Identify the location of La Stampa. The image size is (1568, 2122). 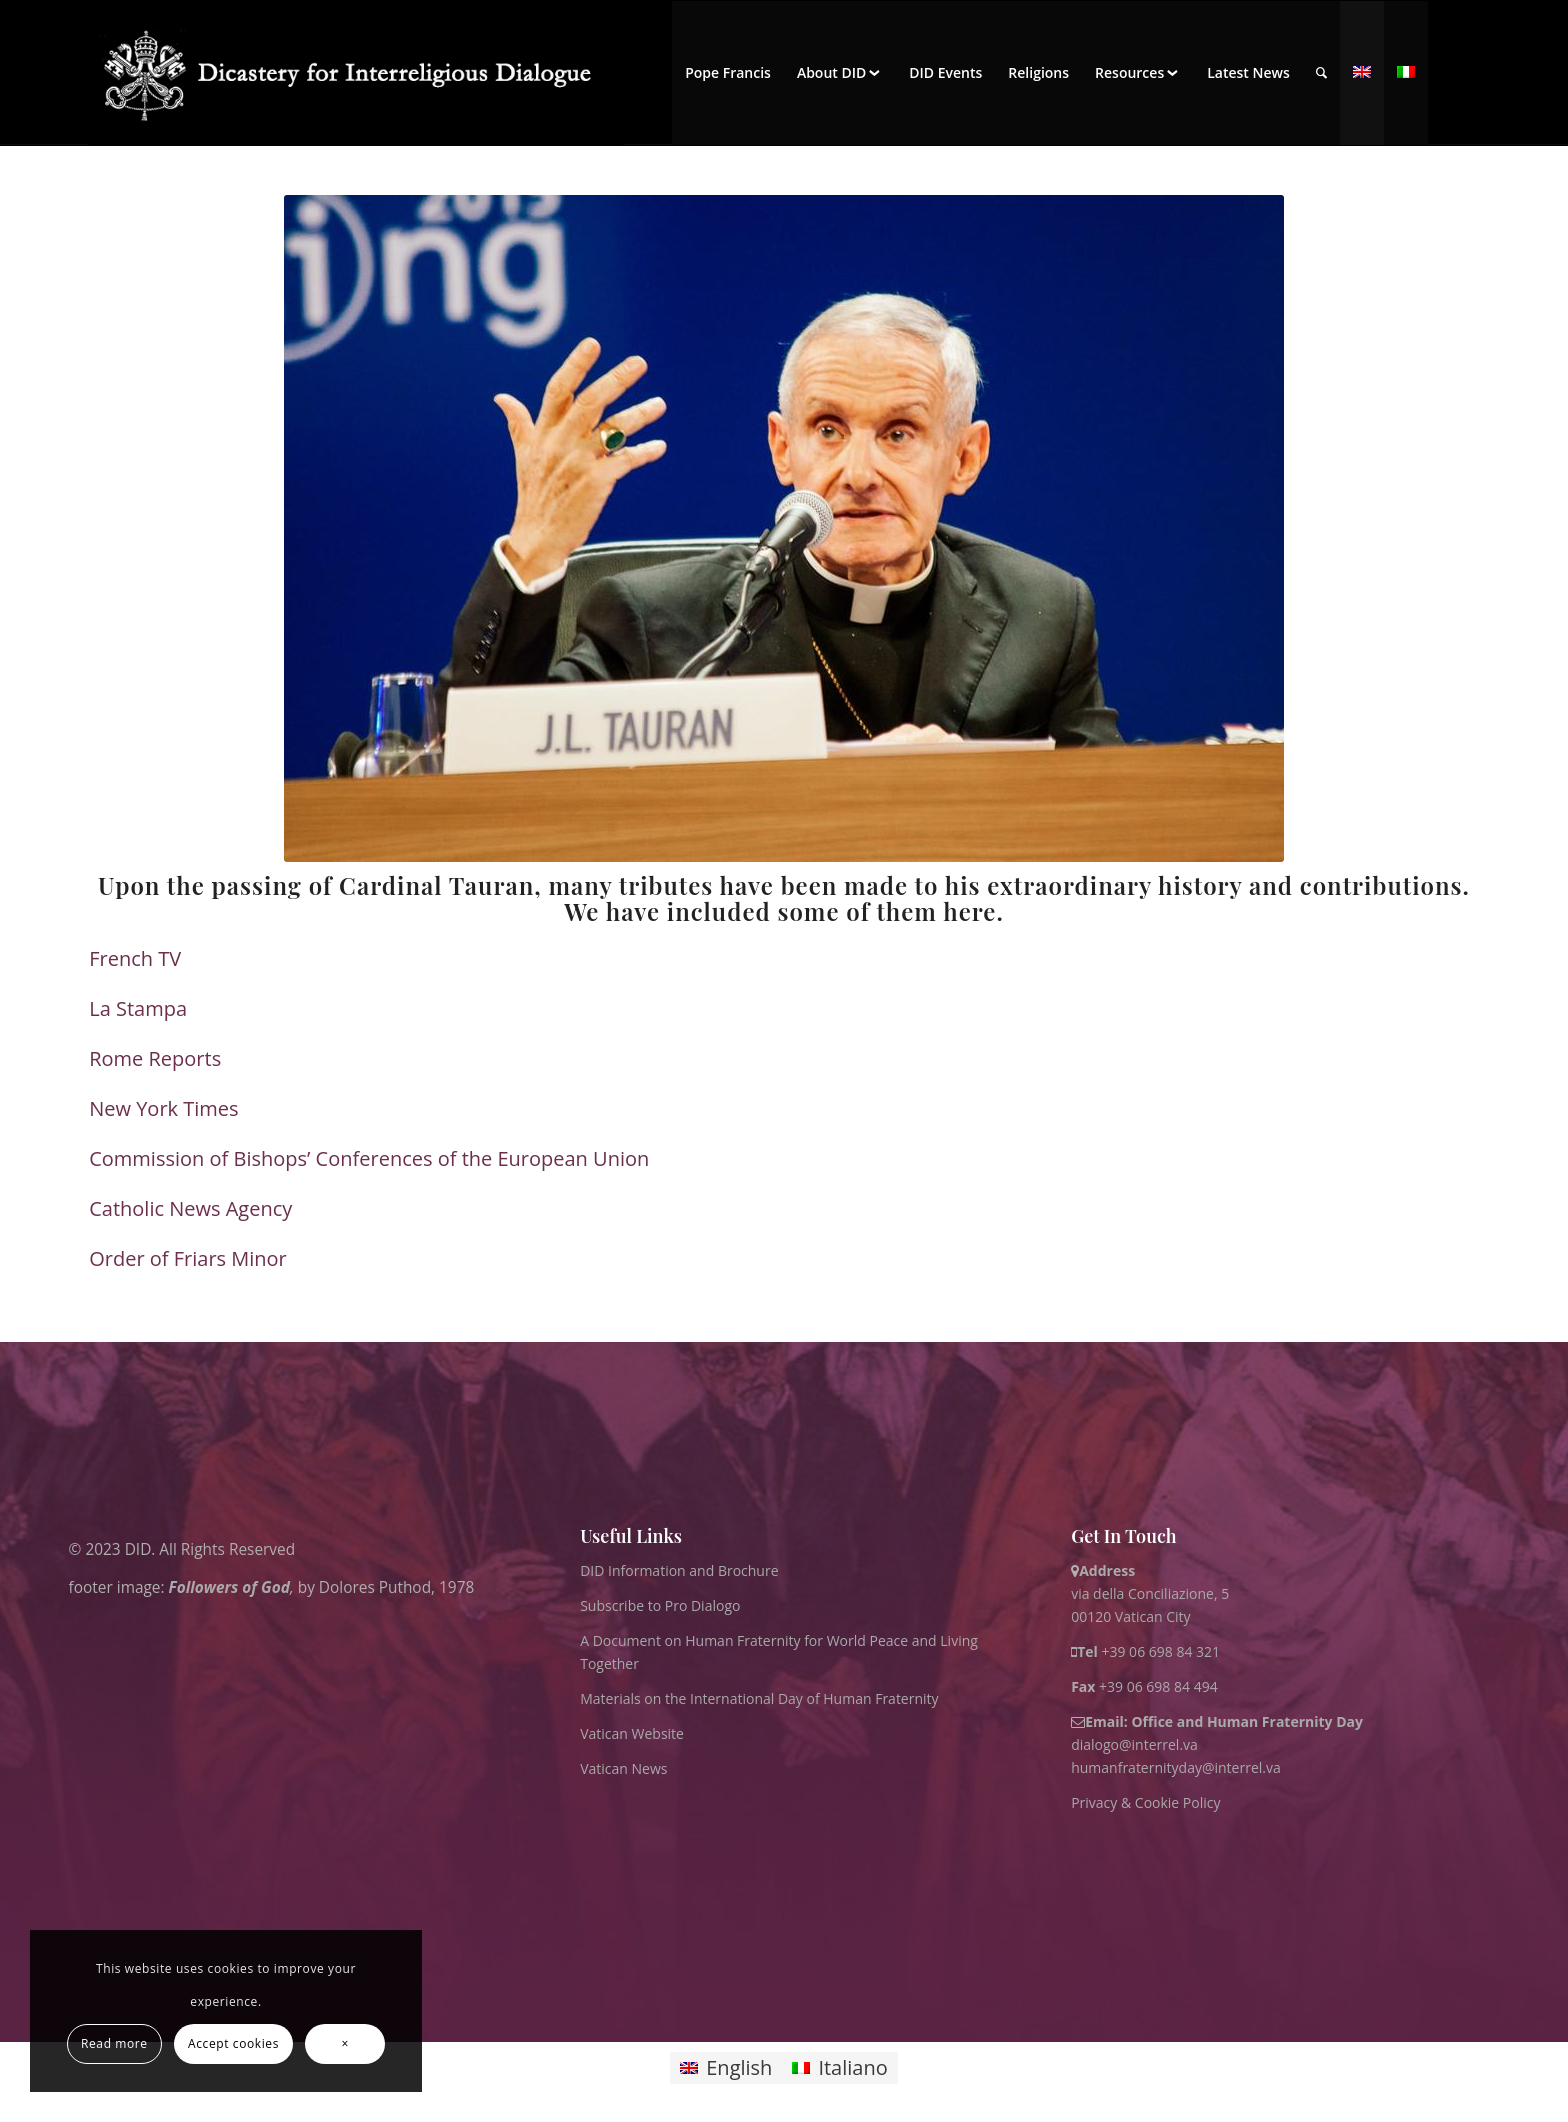
(138, 1008).